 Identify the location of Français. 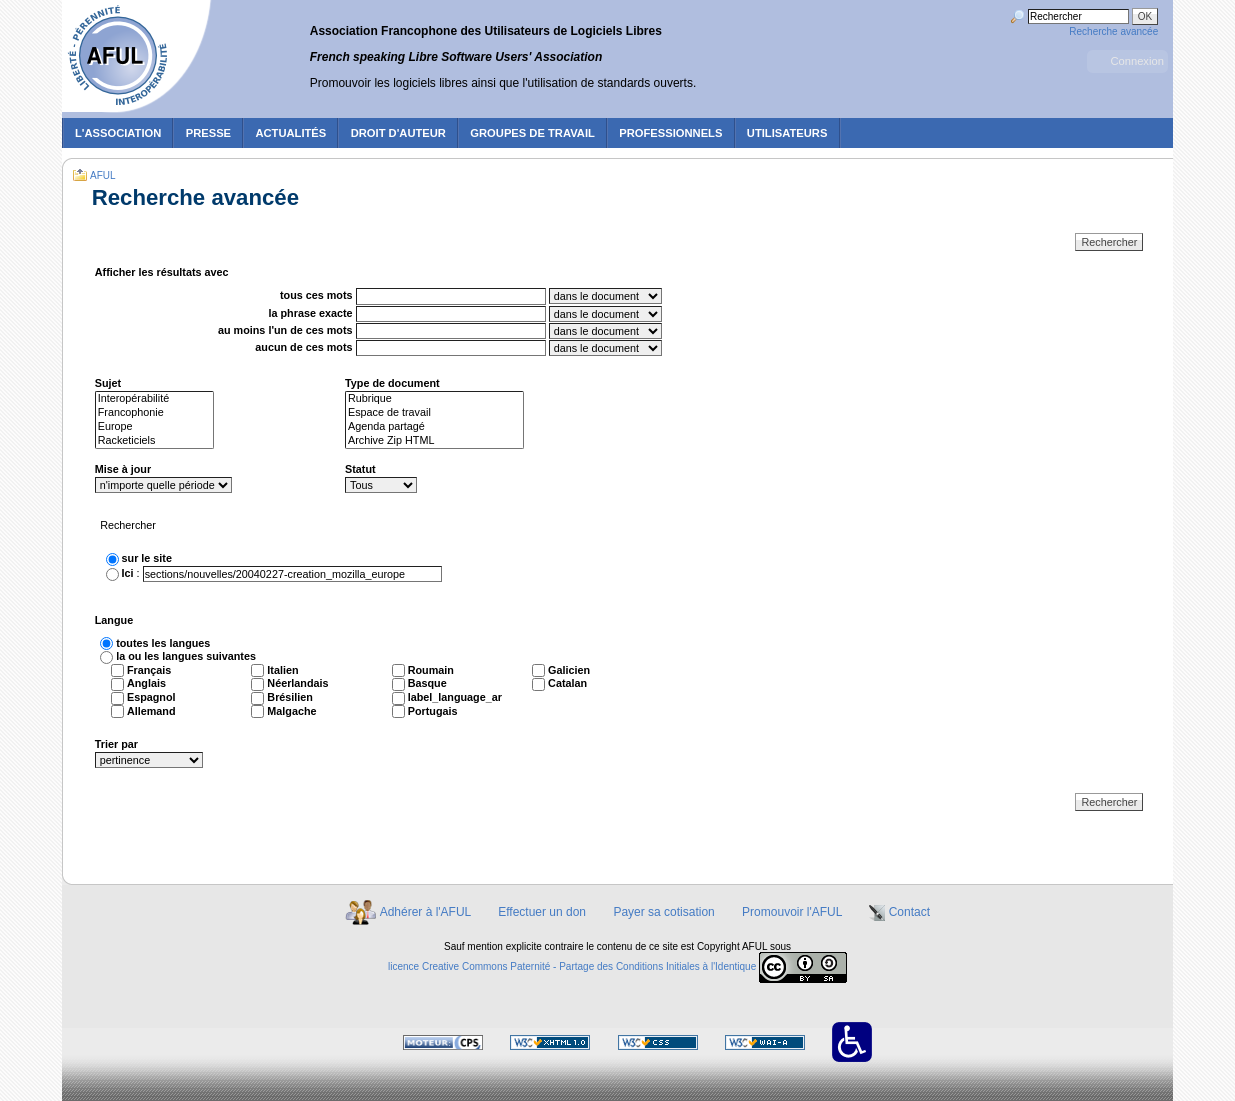
(149, 670).